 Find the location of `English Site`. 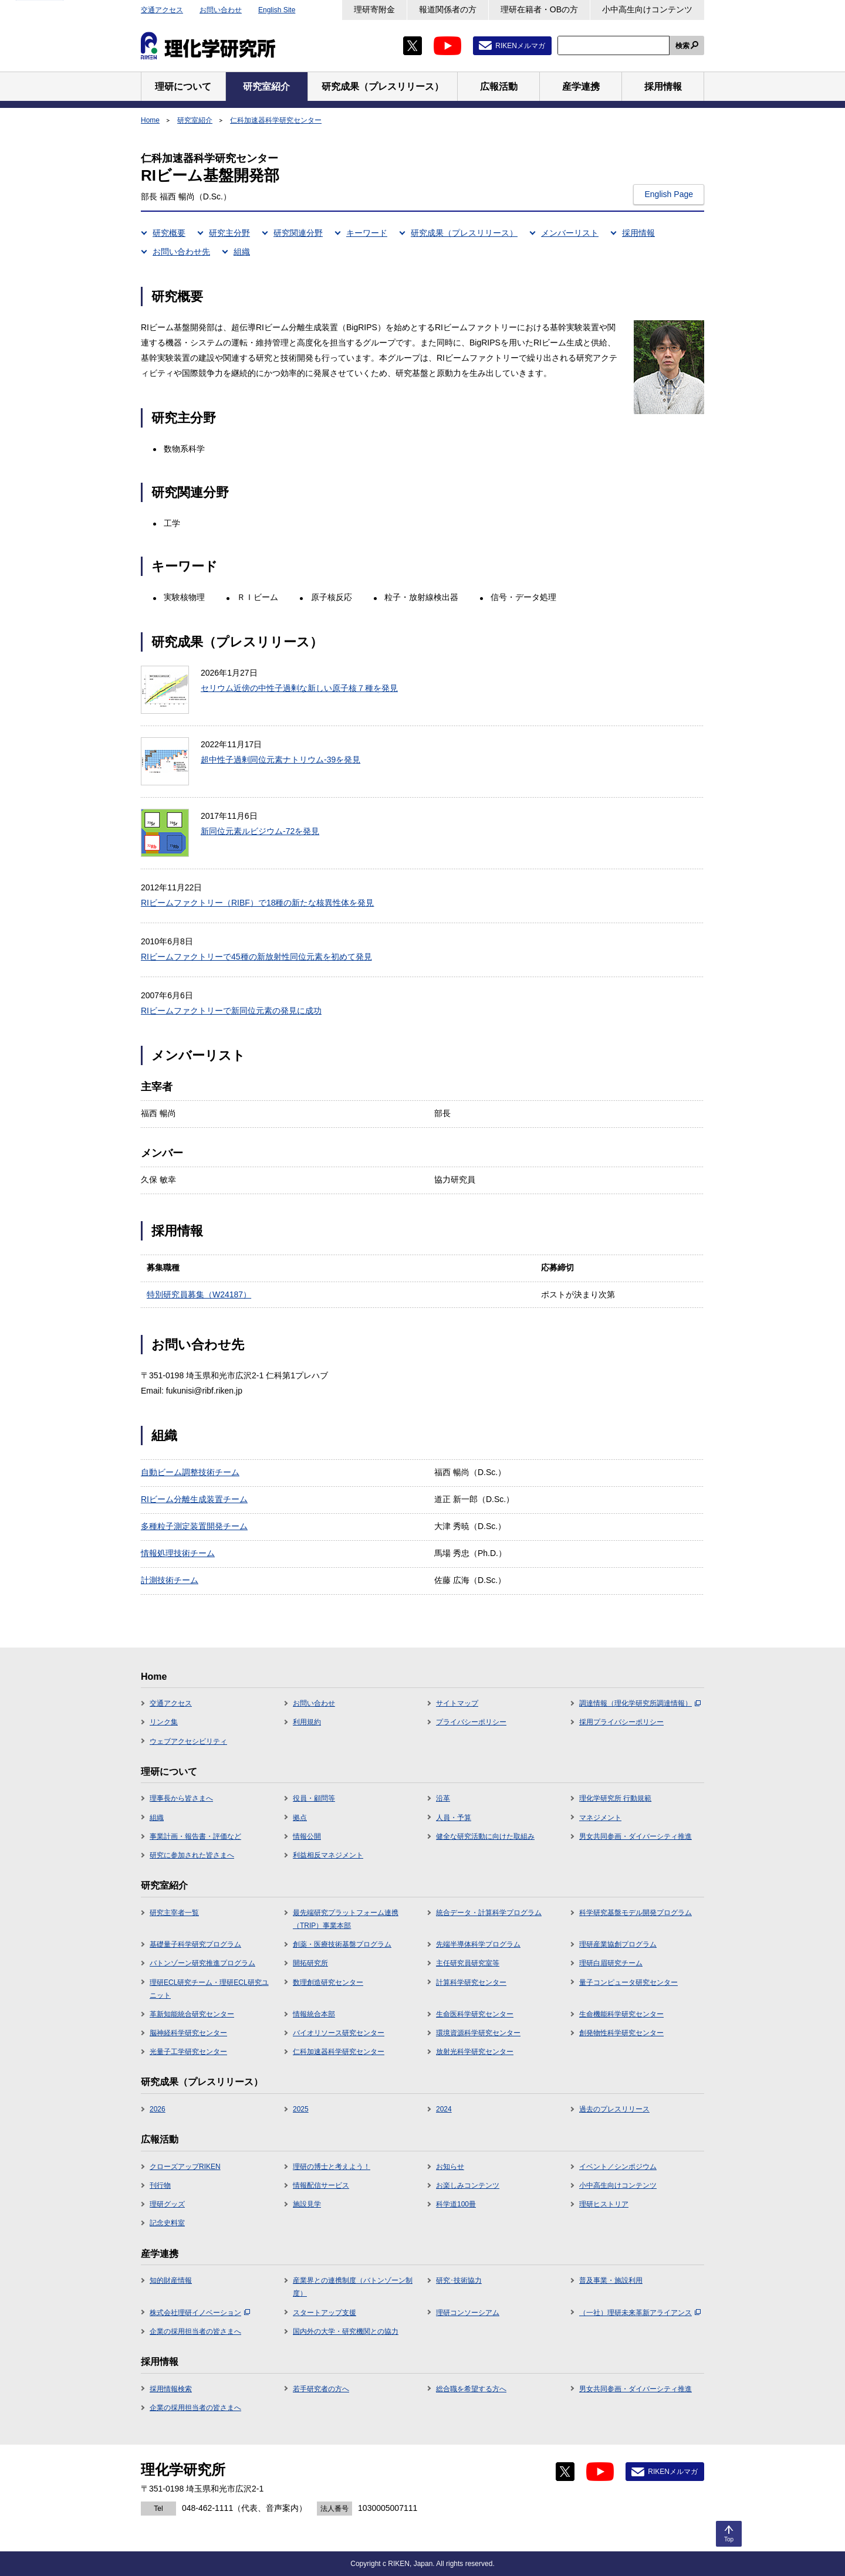

English Site is located at coordinates (276, 10).